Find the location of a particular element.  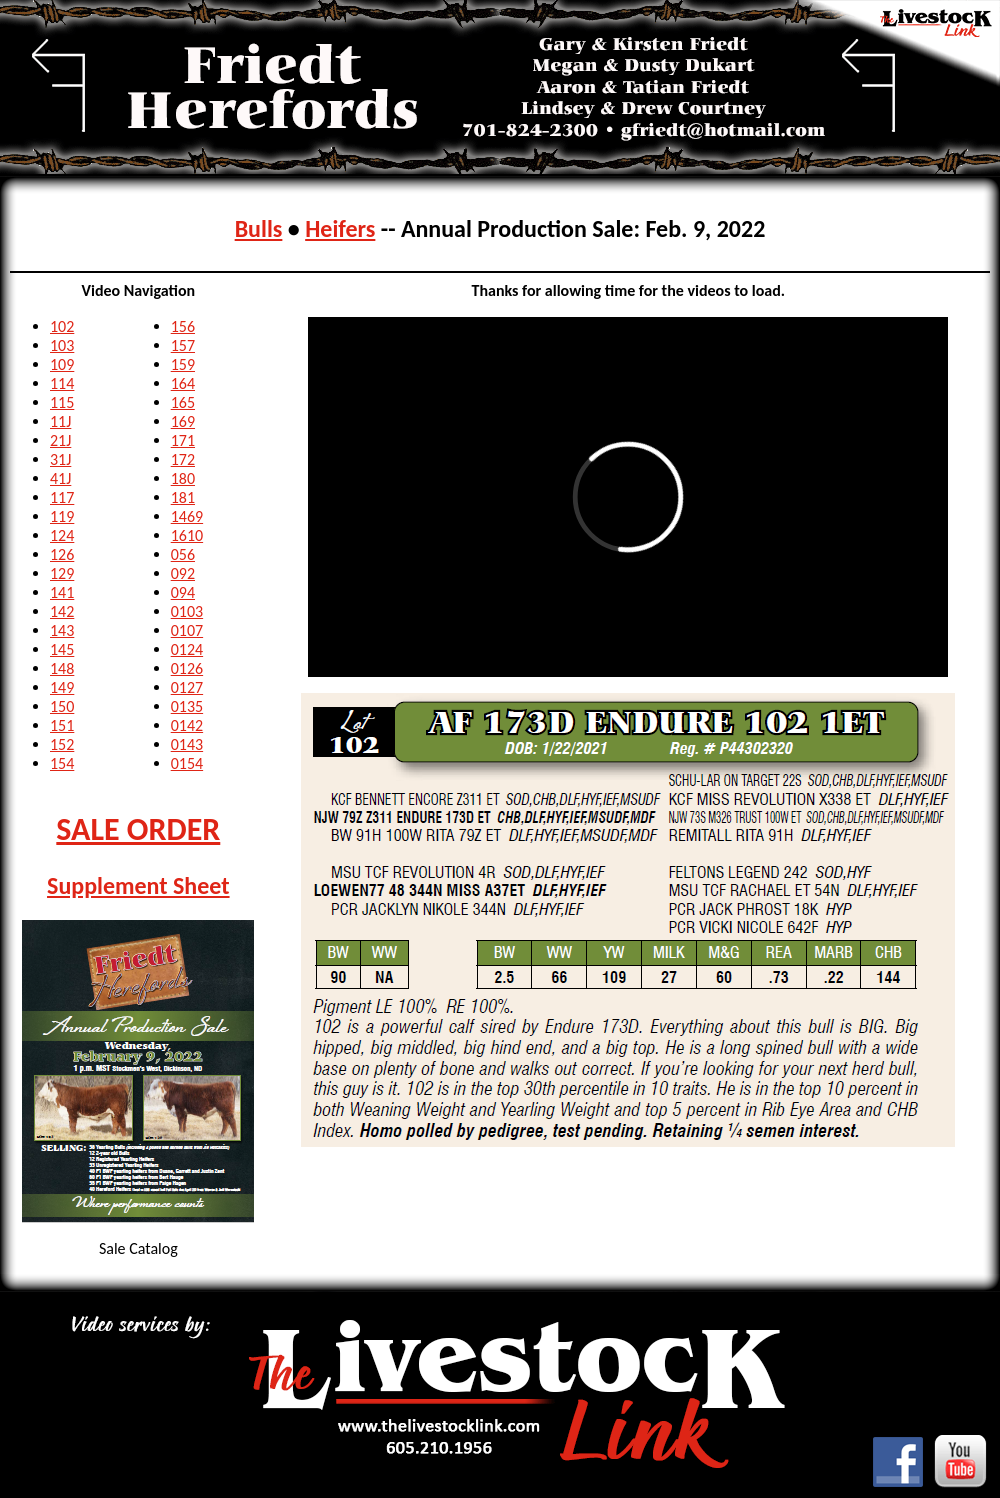

109 is located at coordinates (62, 364).